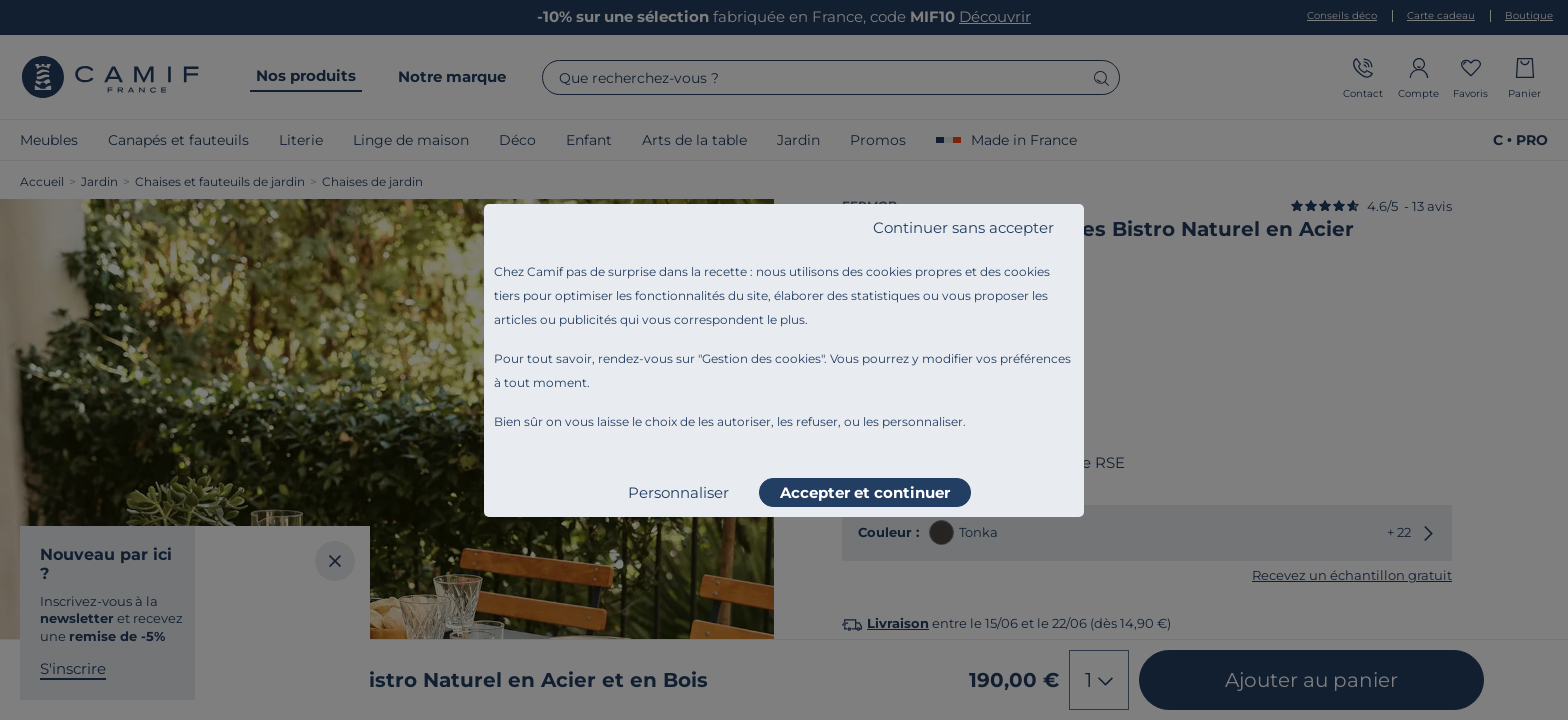  What do you see at coordinates (865, 492) in the screenshot?
I see `Accepter et continuer [listitem]` at bounding box center [865, 492].